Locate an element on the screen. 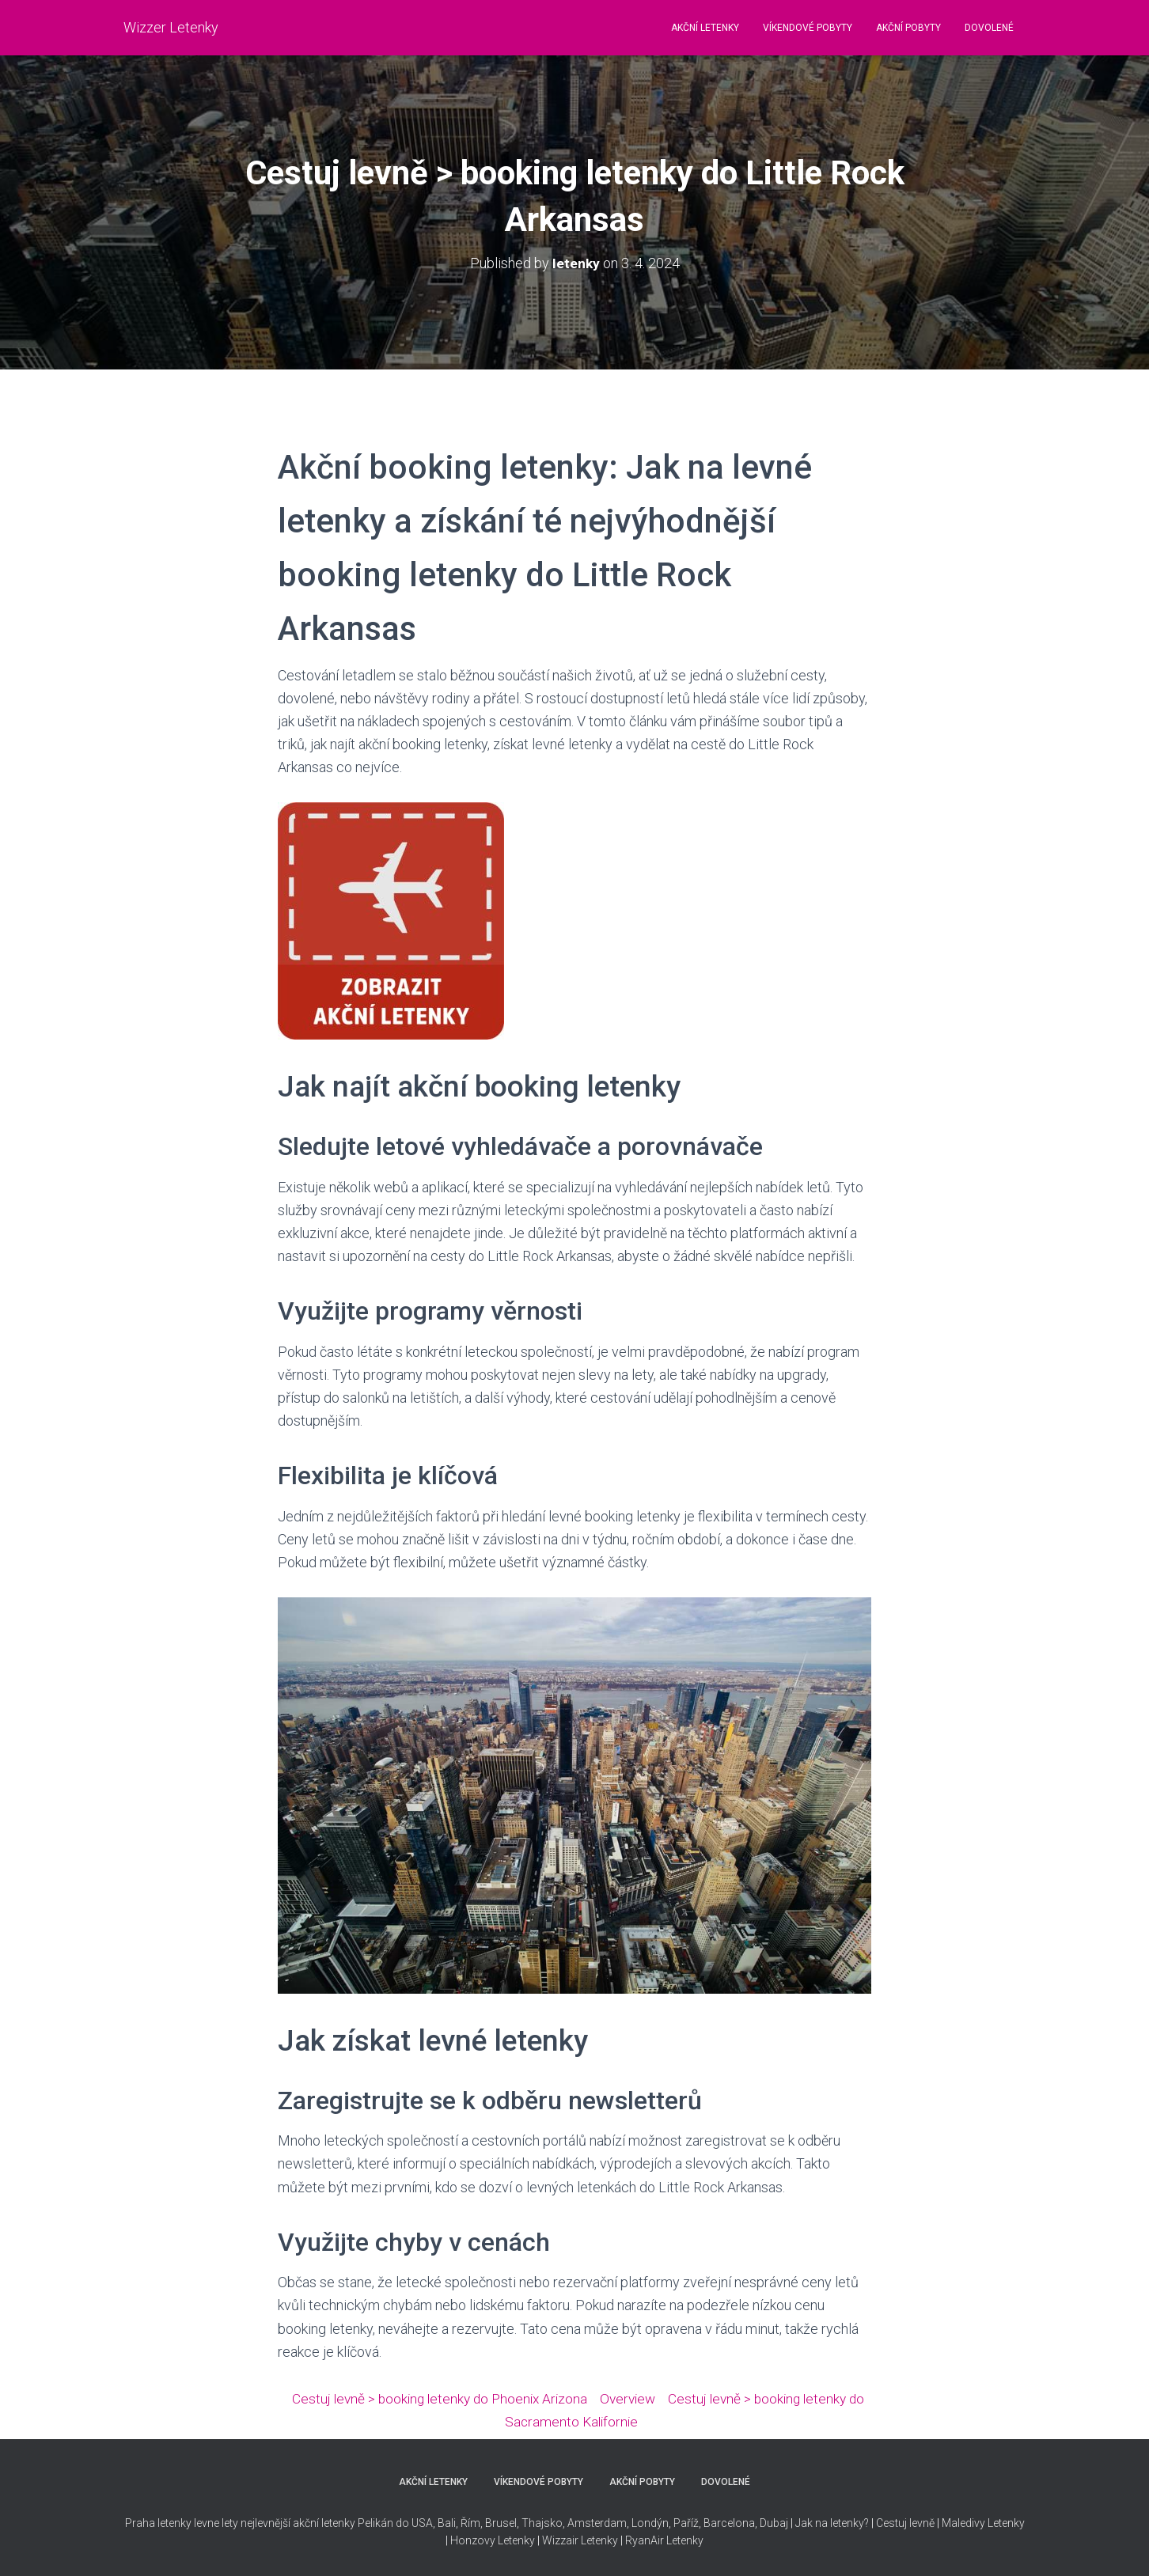 This screenshot has height=2576, width=1149. Bali, is located at coordinates (446, 2523).